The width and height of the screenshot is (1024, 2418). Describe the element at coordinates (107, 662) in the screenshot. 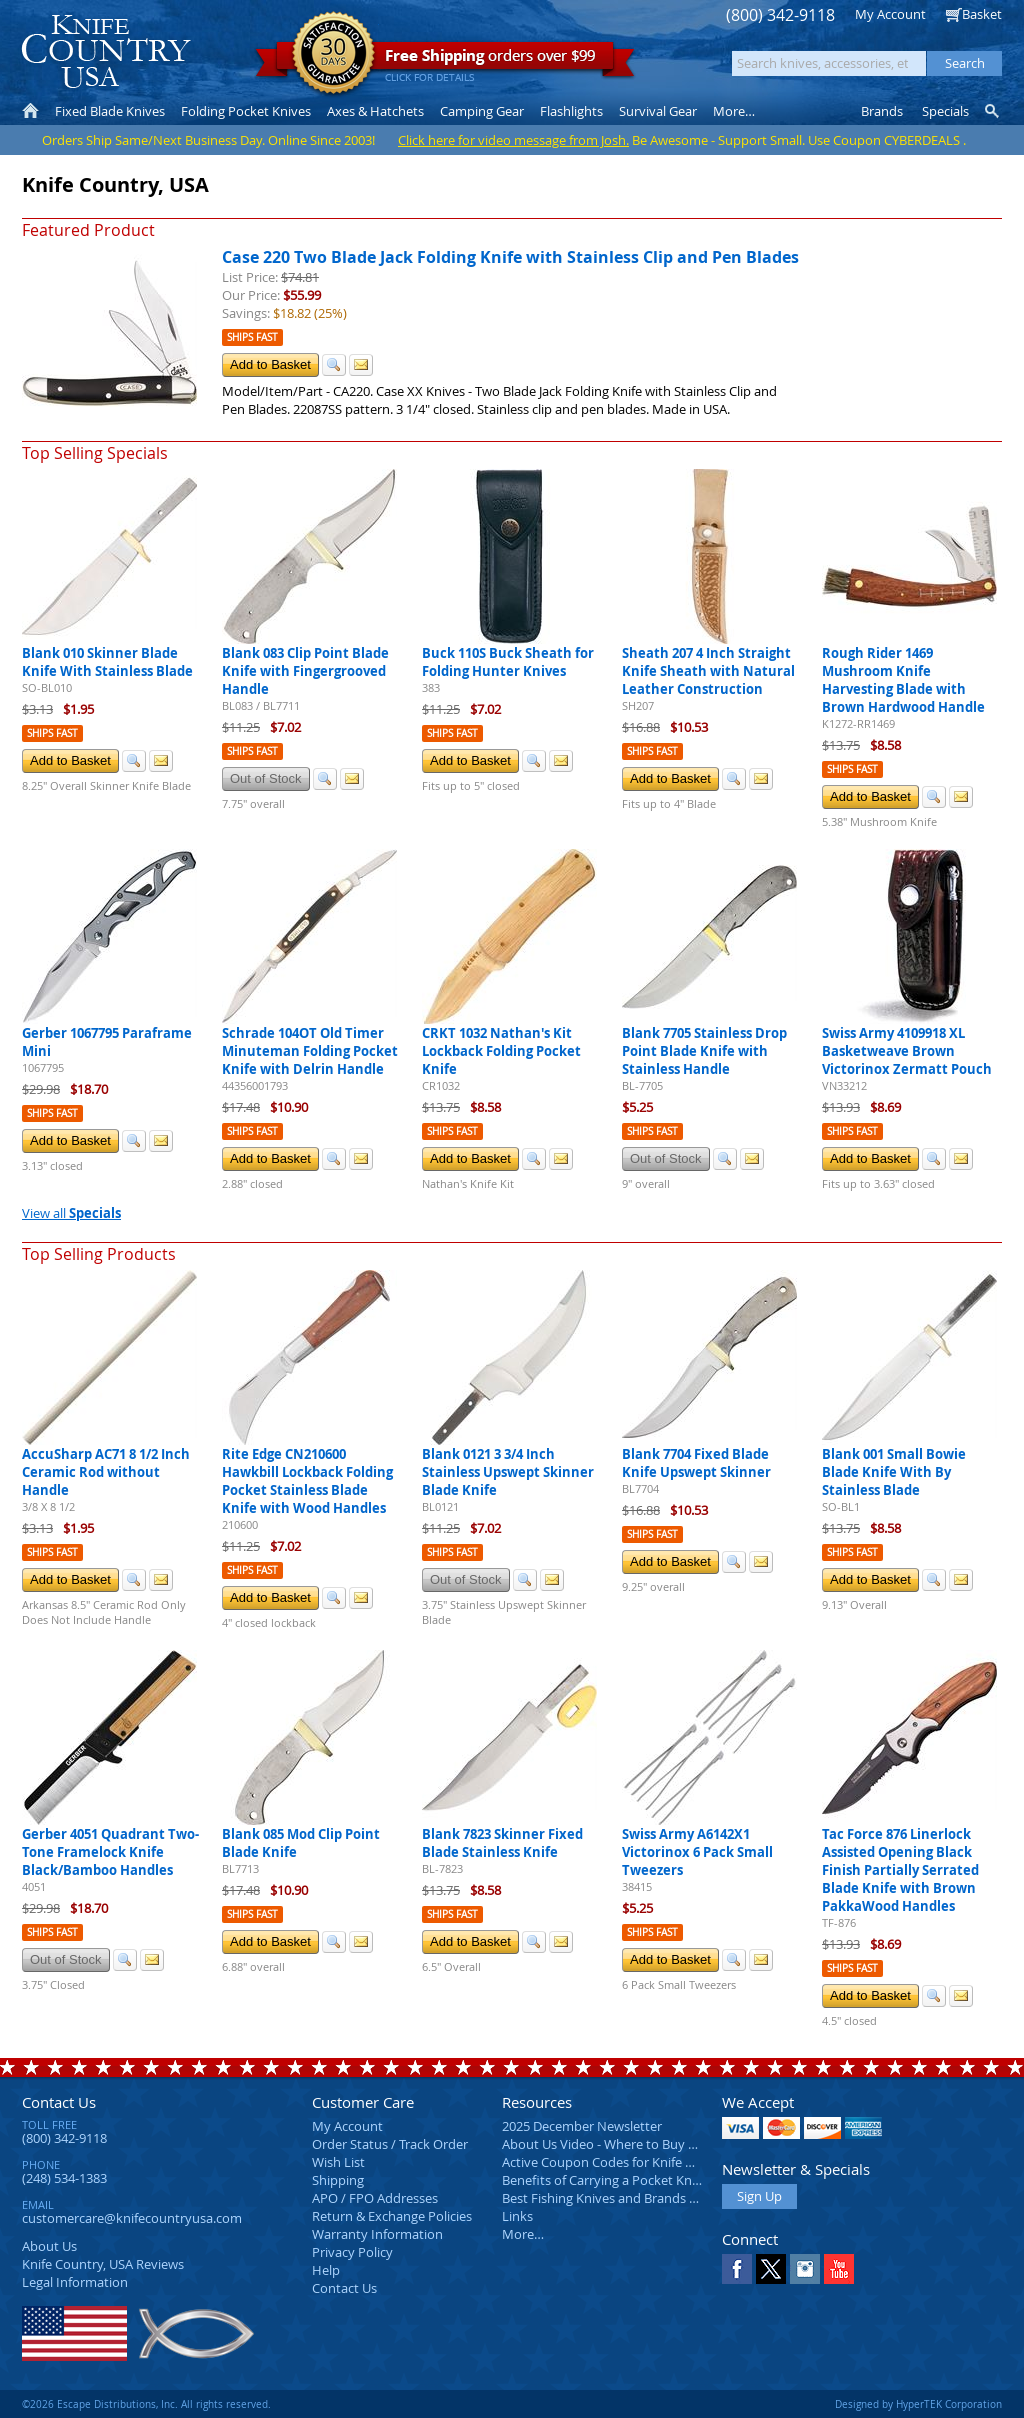

I see `Blank 010 Skinner Blade Knife With Stainless Blade` at that location.